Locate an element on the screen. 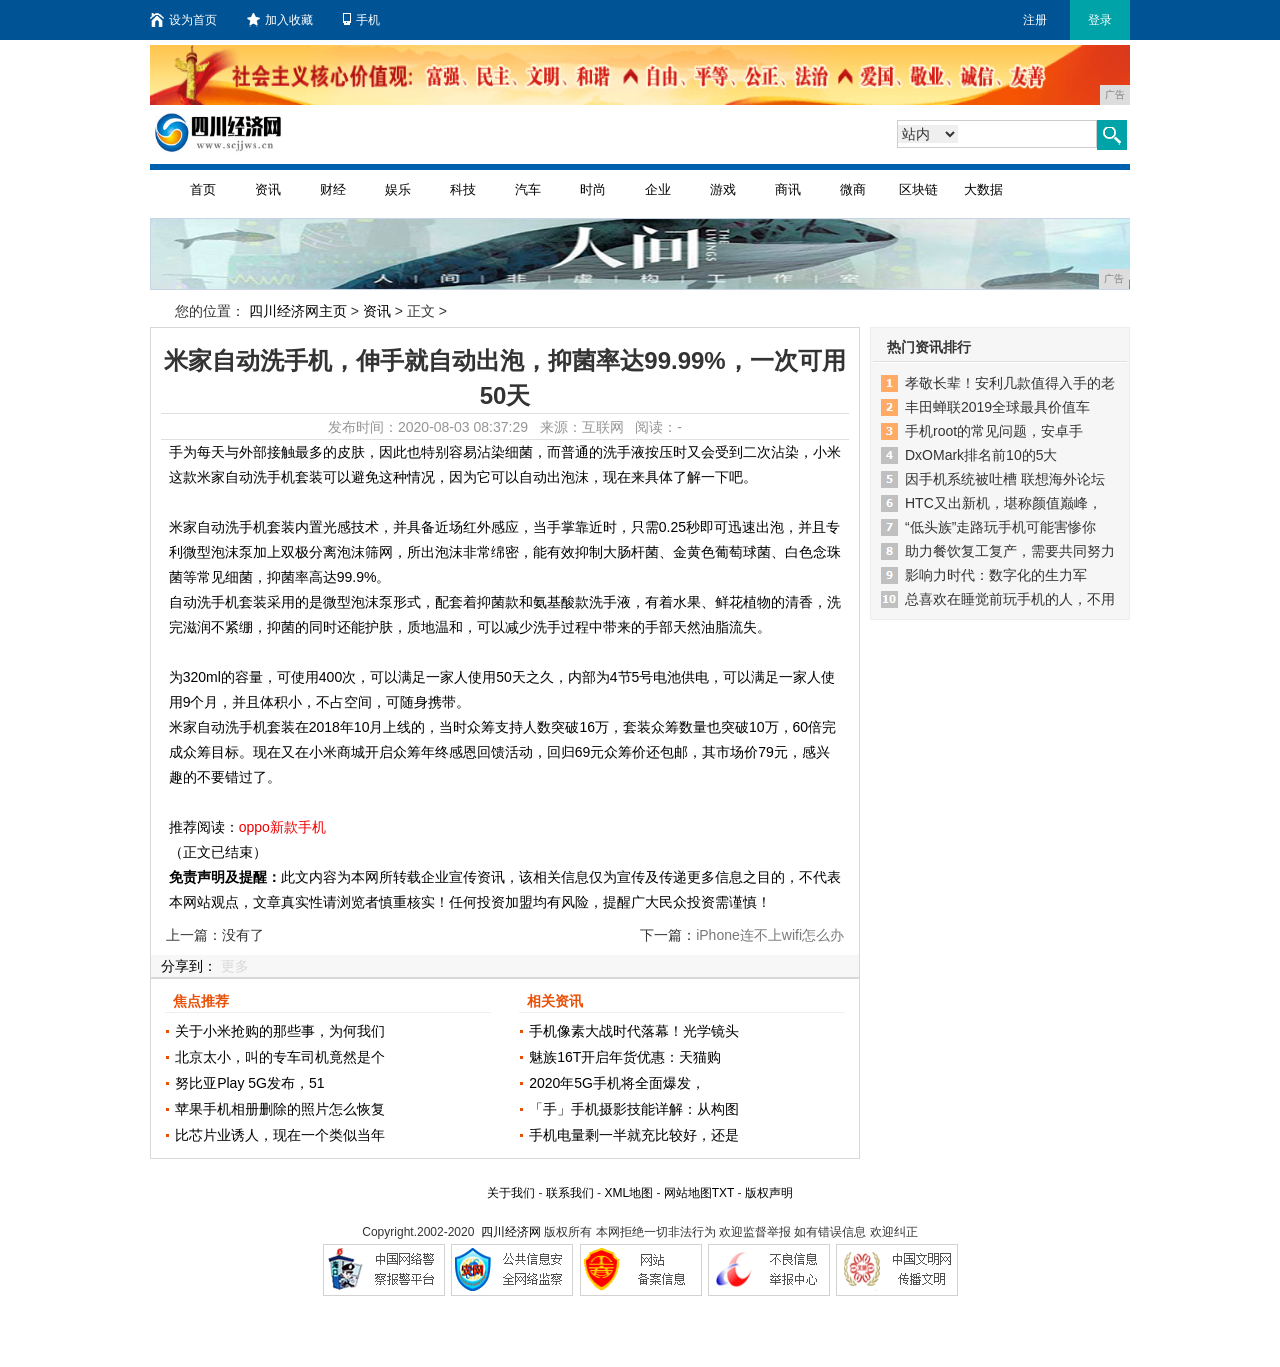  “低头族”走路玩手机可能害惨你 is located at coordinates (1000, 527).